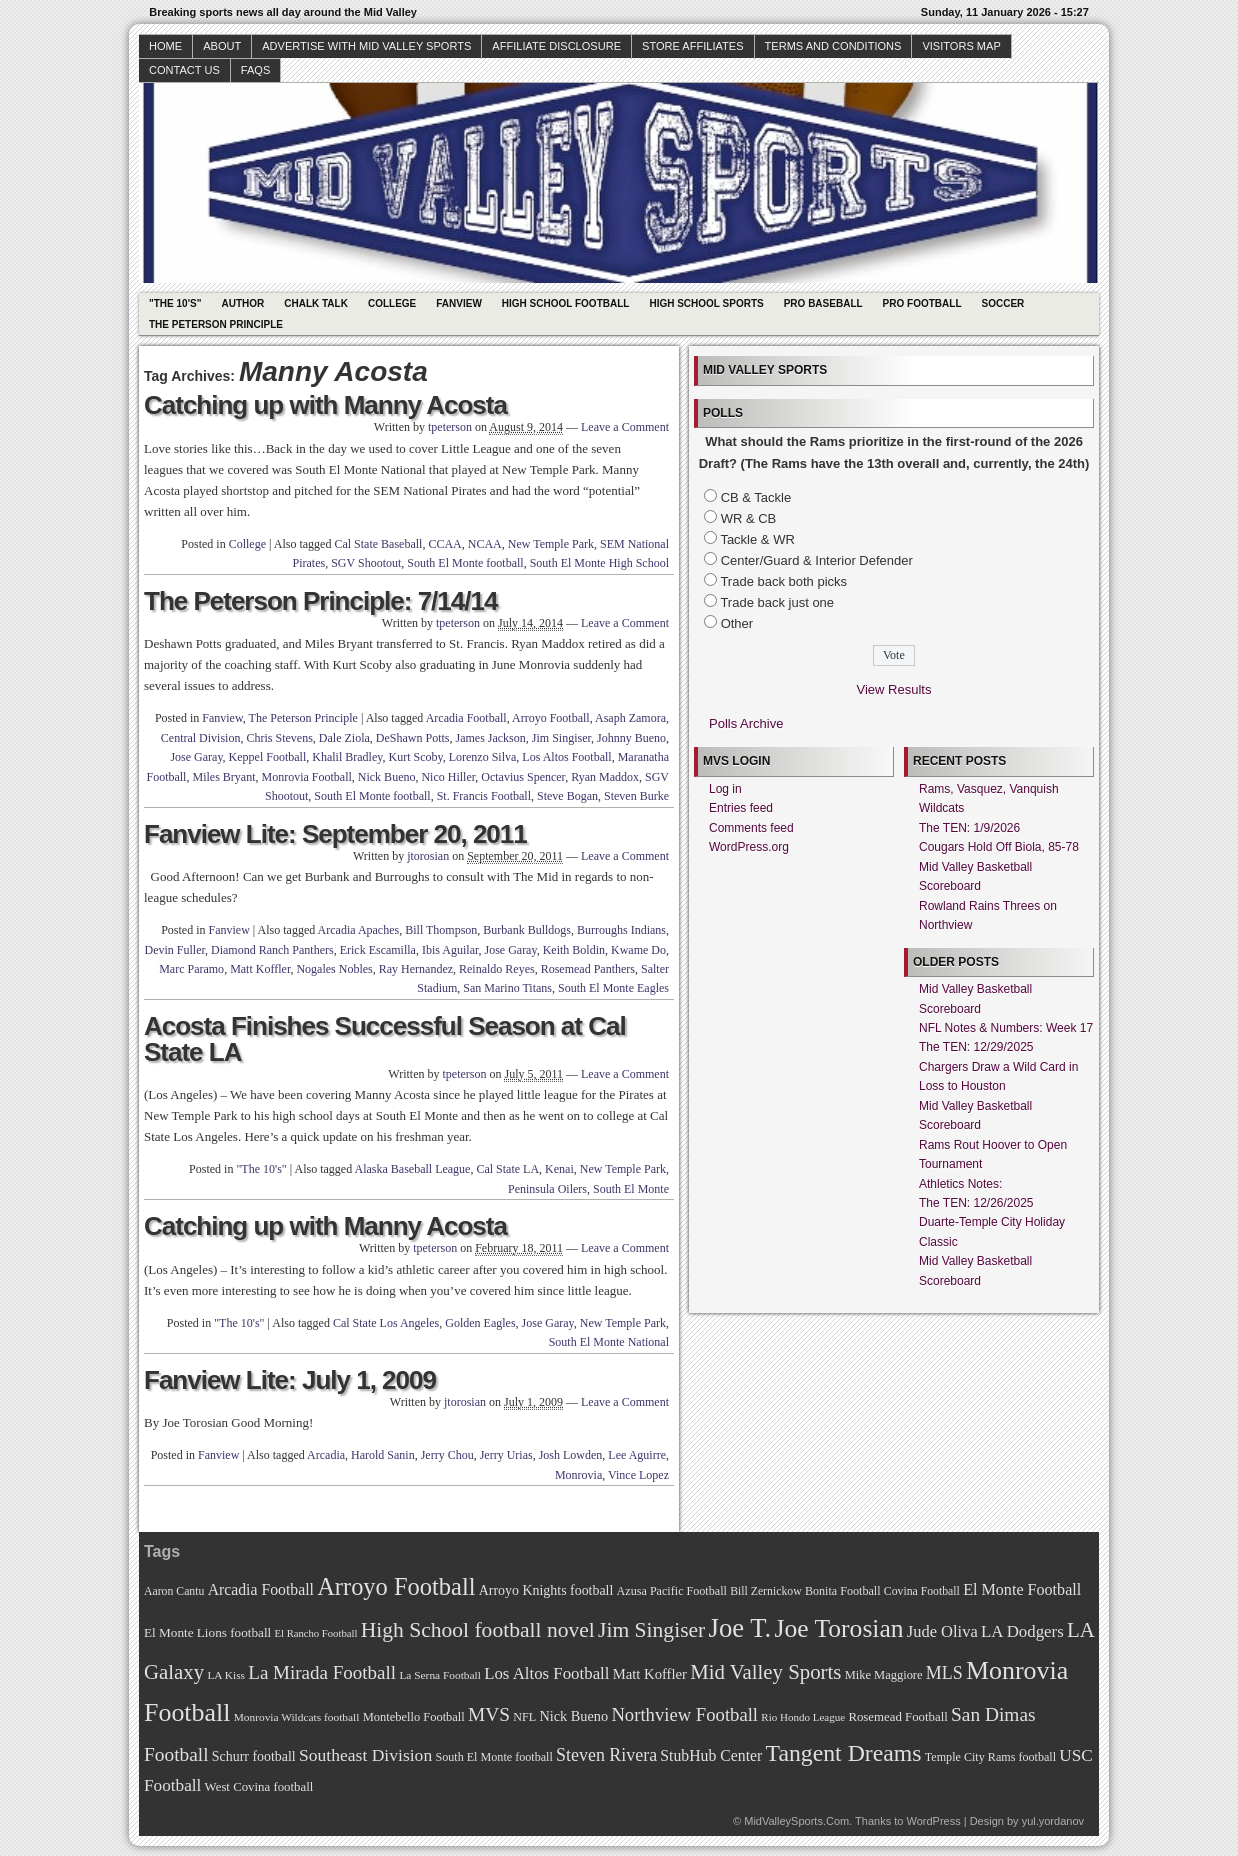  What do you see at coordinates (823, 303) in the screenshot?
I see `Pro Baseball` at bounding box center [823, 303].